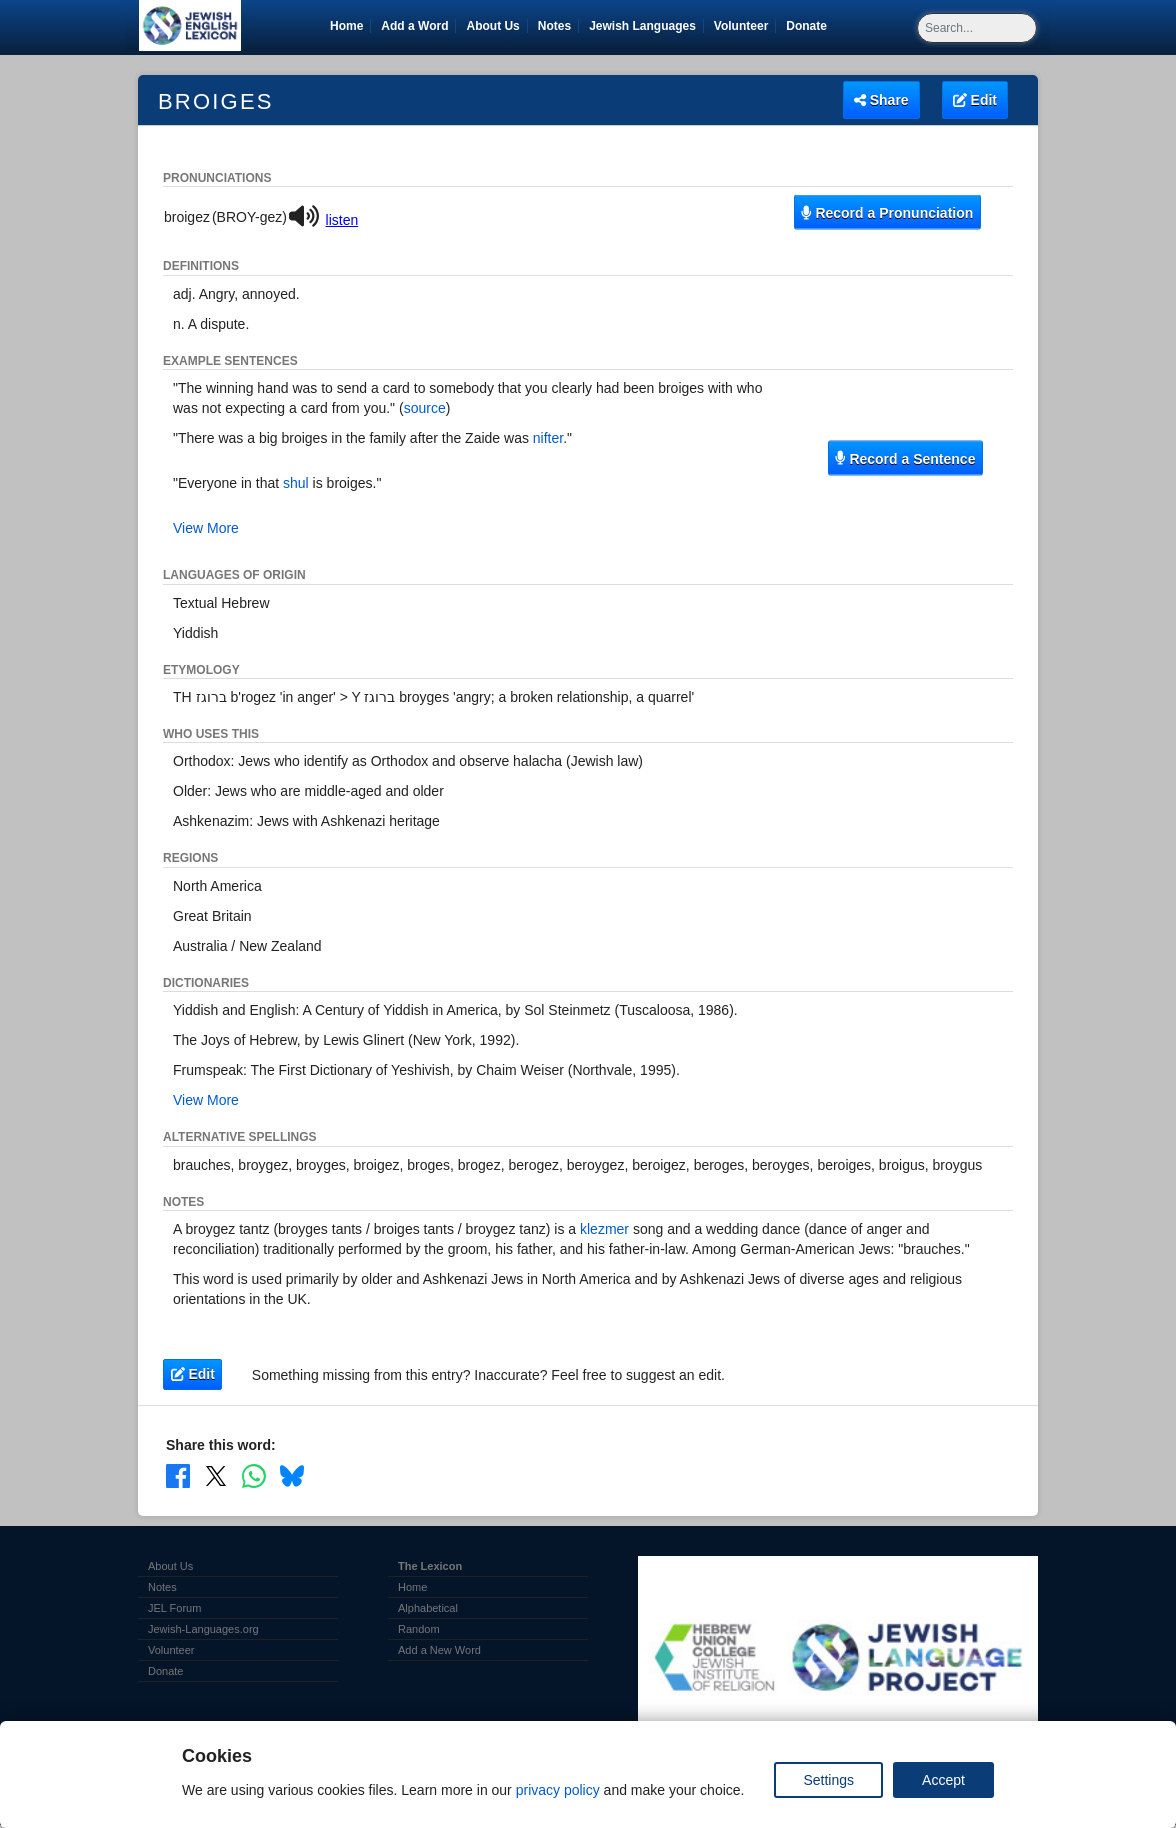 This screenshot has height=1828, width=1176. Describe the element at coordinates (554, 26) in the screenshot. I see `Notes` at that location.